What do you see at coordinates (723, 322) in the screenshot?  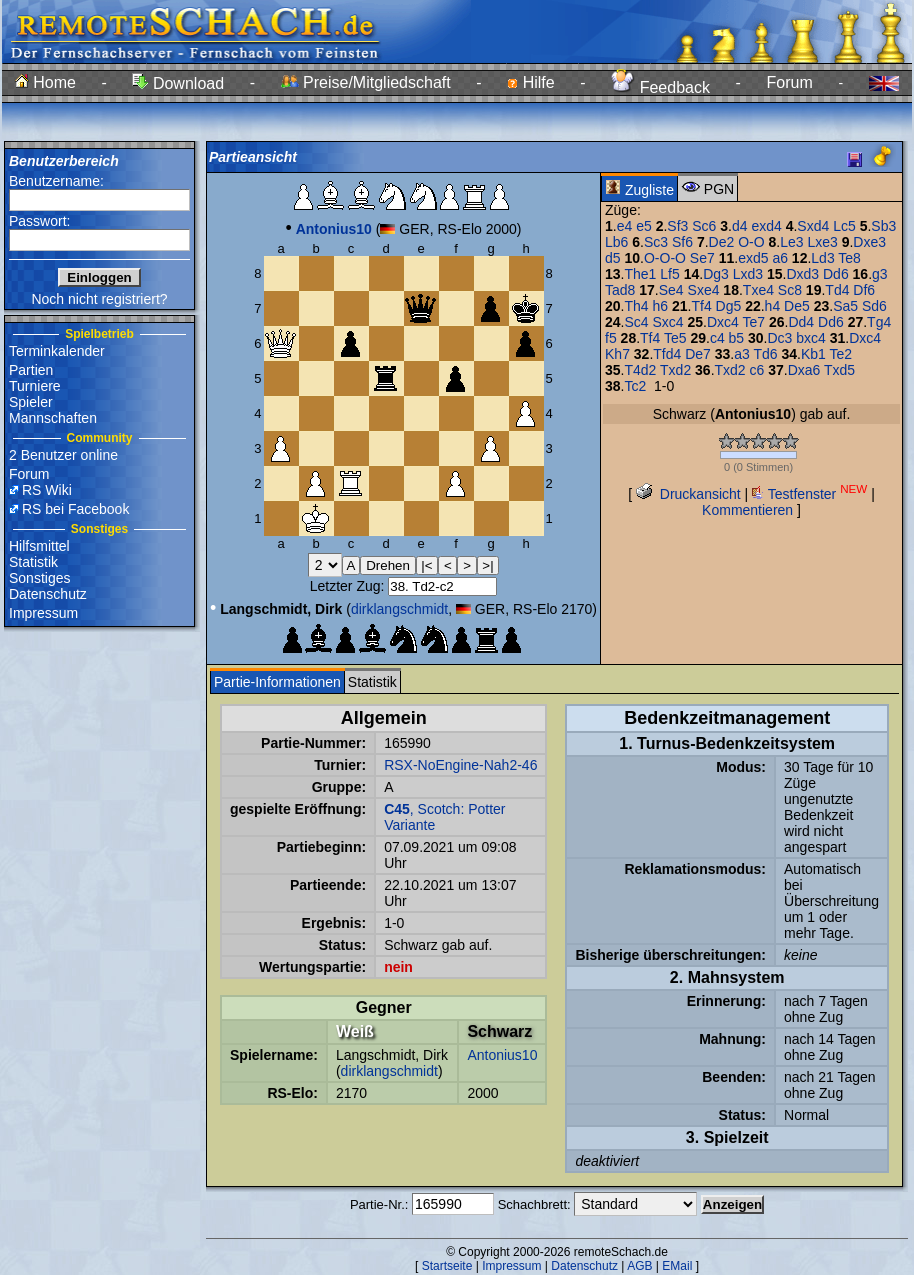 I see `Dxc4` at bounding box center [723, 322].